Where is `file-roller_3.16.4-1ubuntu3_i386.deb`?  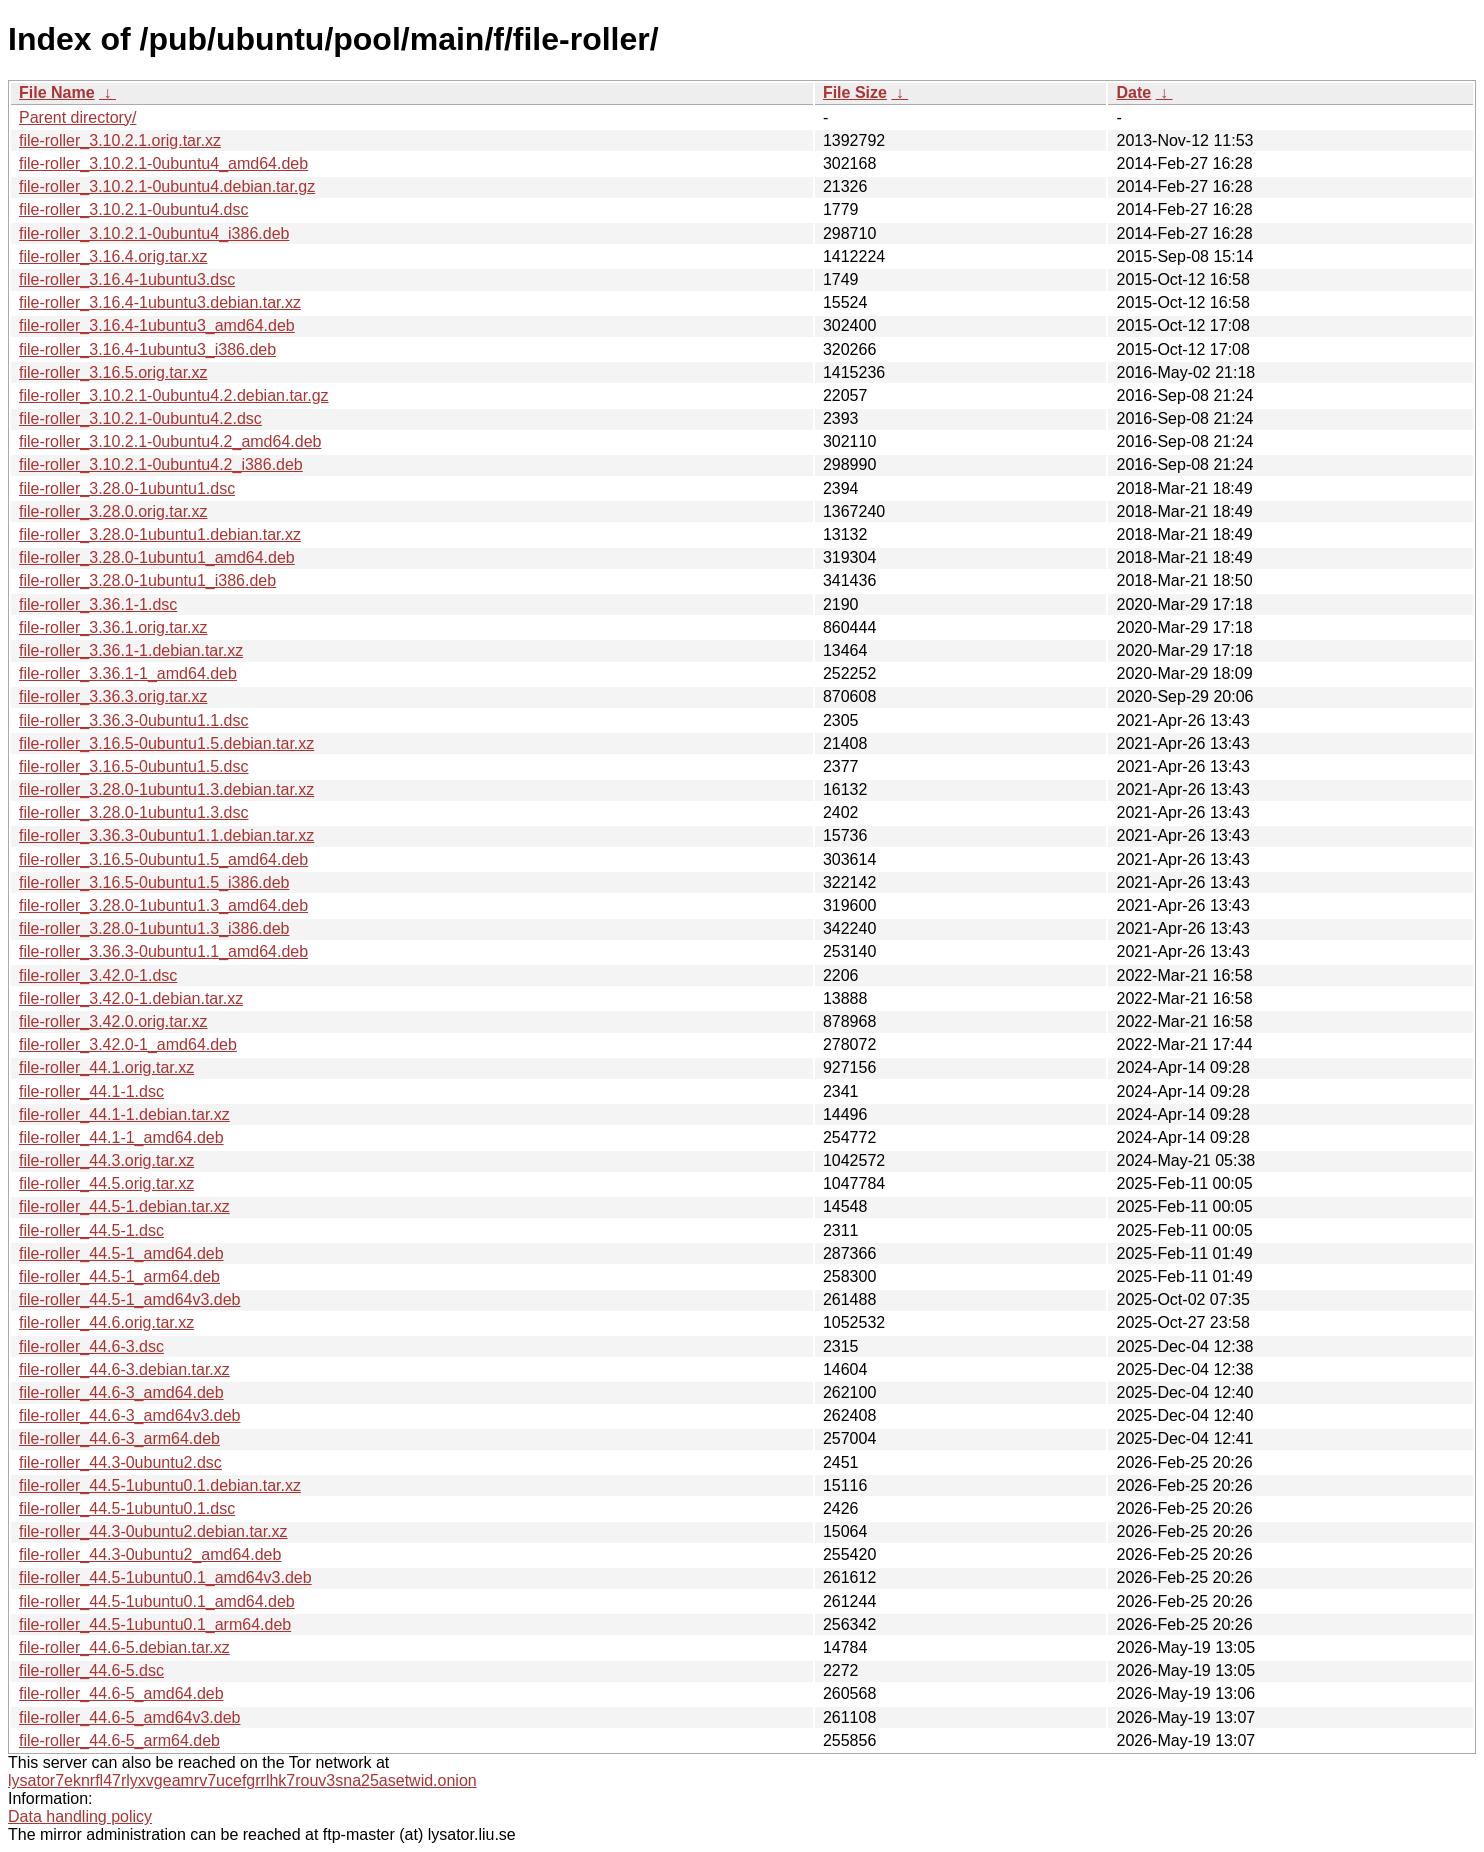 file-roller_3.16.4-1ubuntu3_i386.deb is located at coordinates (147, 349).